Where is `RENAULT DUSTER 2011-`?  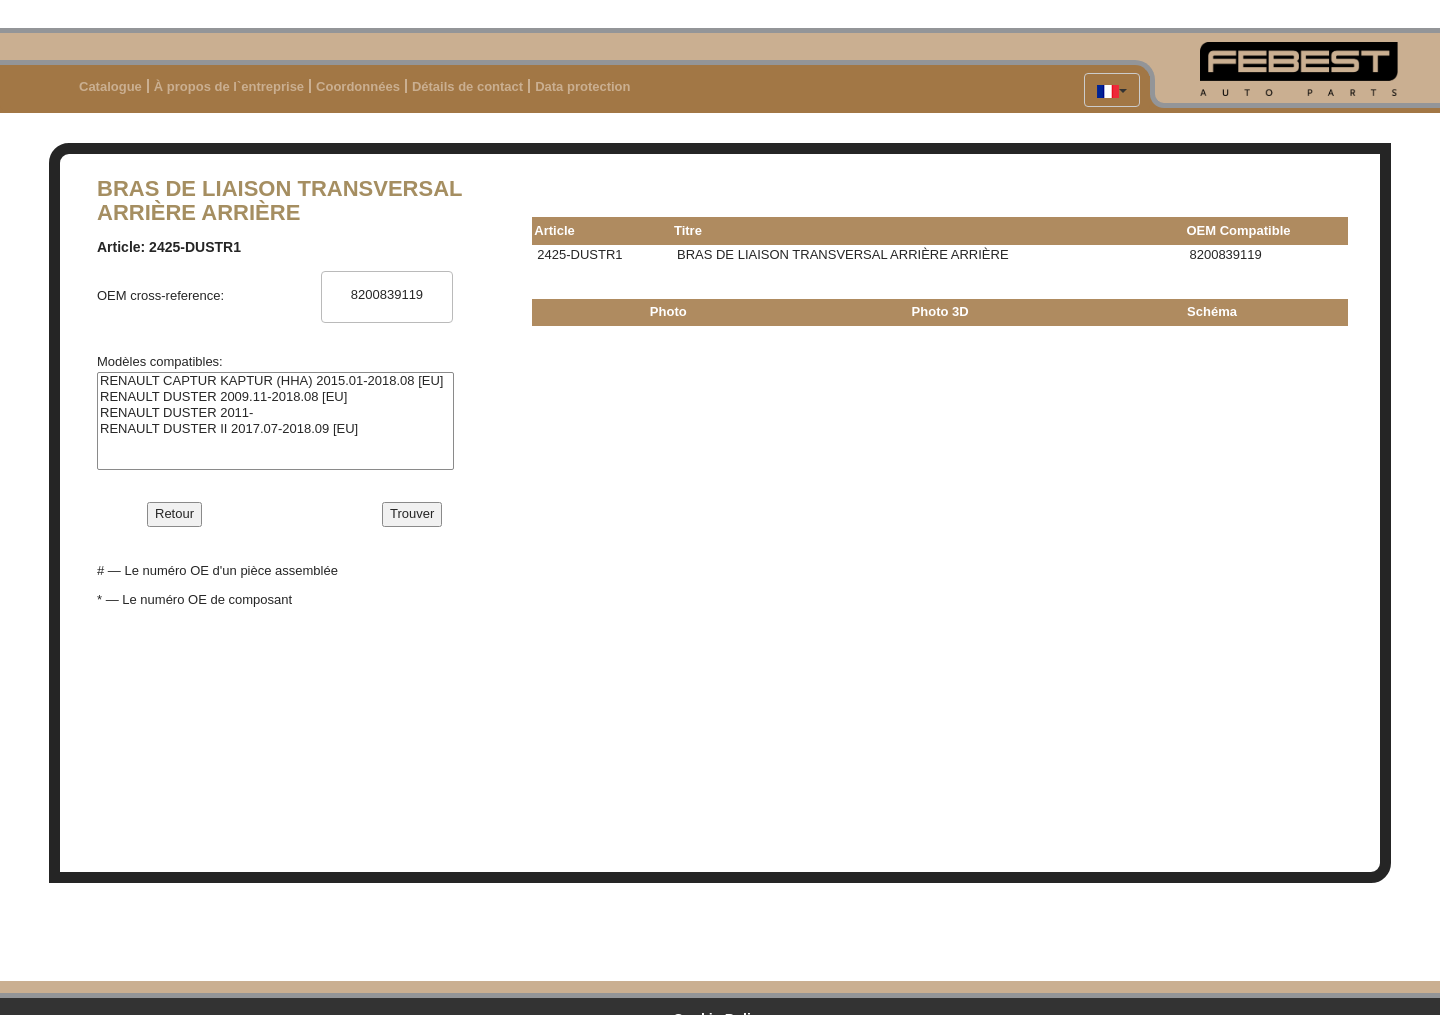
RENAULT DUSTER 2011- is located at coordinates (275, 413).